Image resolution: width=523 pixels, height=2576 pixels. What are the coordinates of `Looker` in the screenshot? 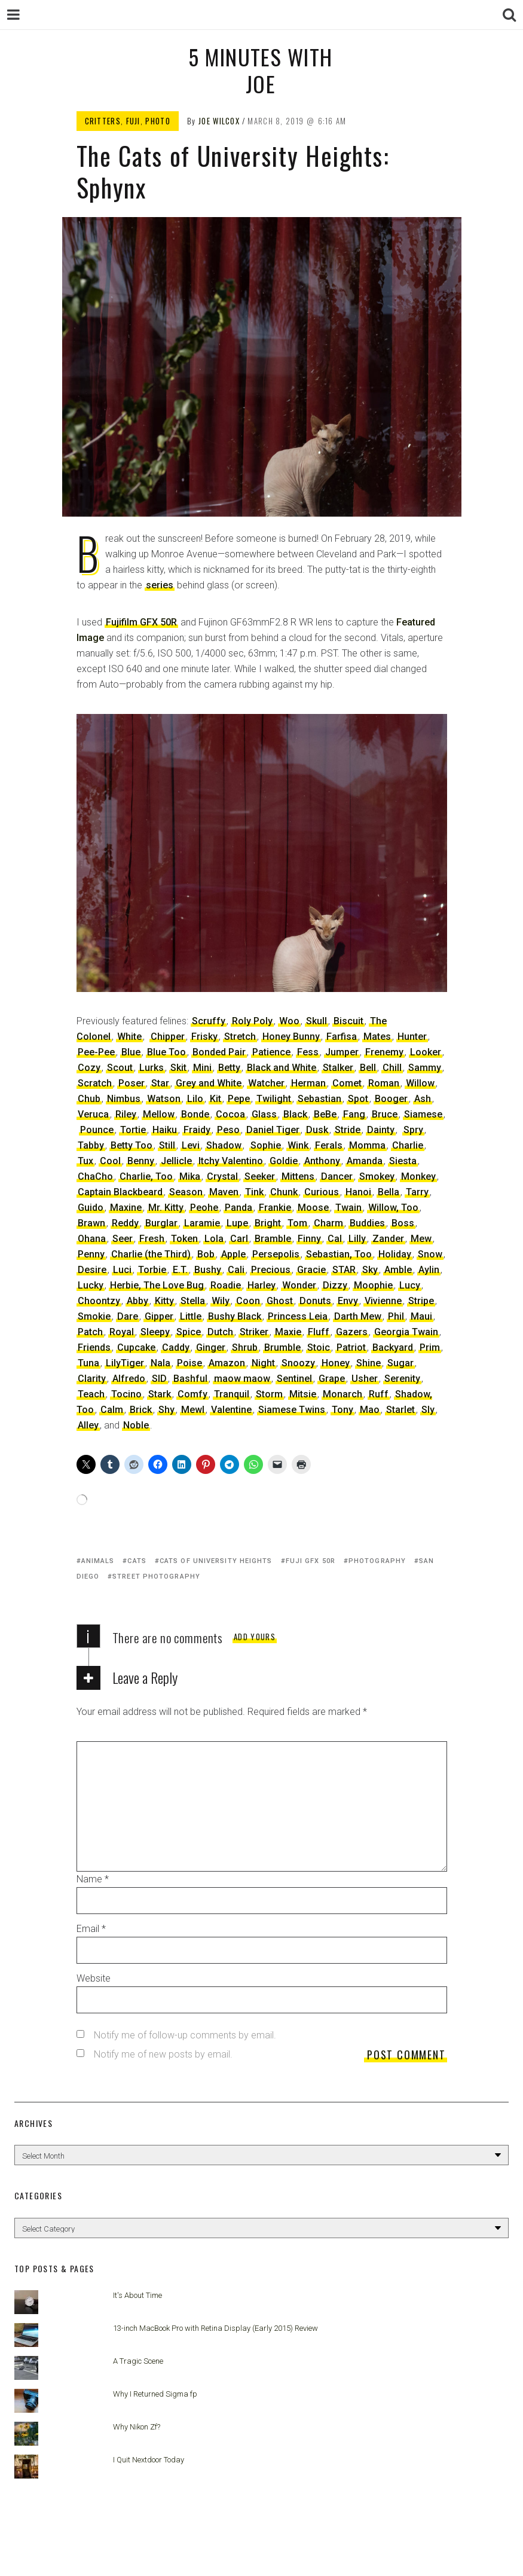 It's located at (425, 1052).